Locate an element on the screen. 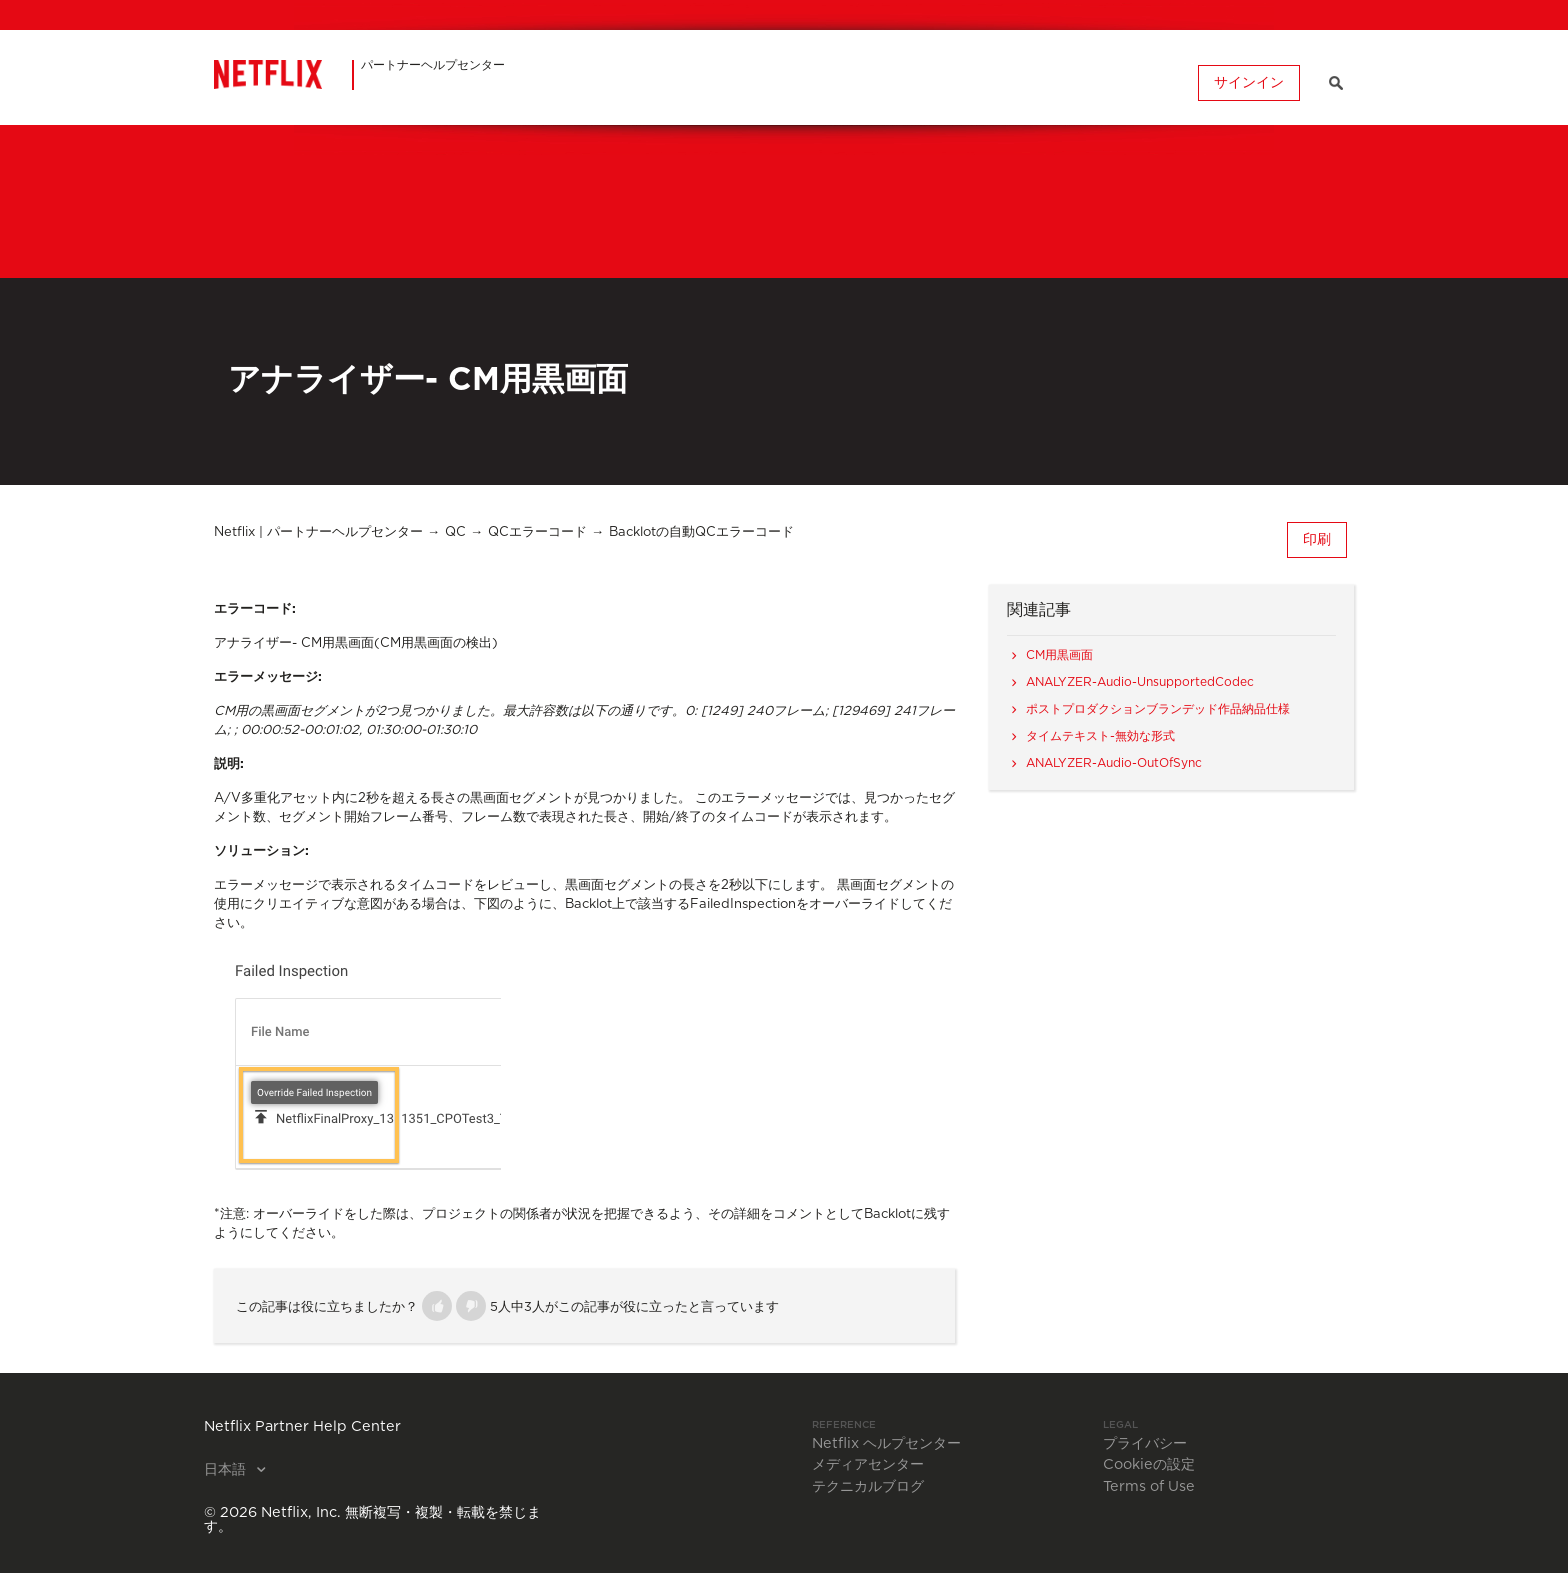 The image size is (1568, 1573). タイムテキスト-無効な形式 is located at coordinates (1100, 736).